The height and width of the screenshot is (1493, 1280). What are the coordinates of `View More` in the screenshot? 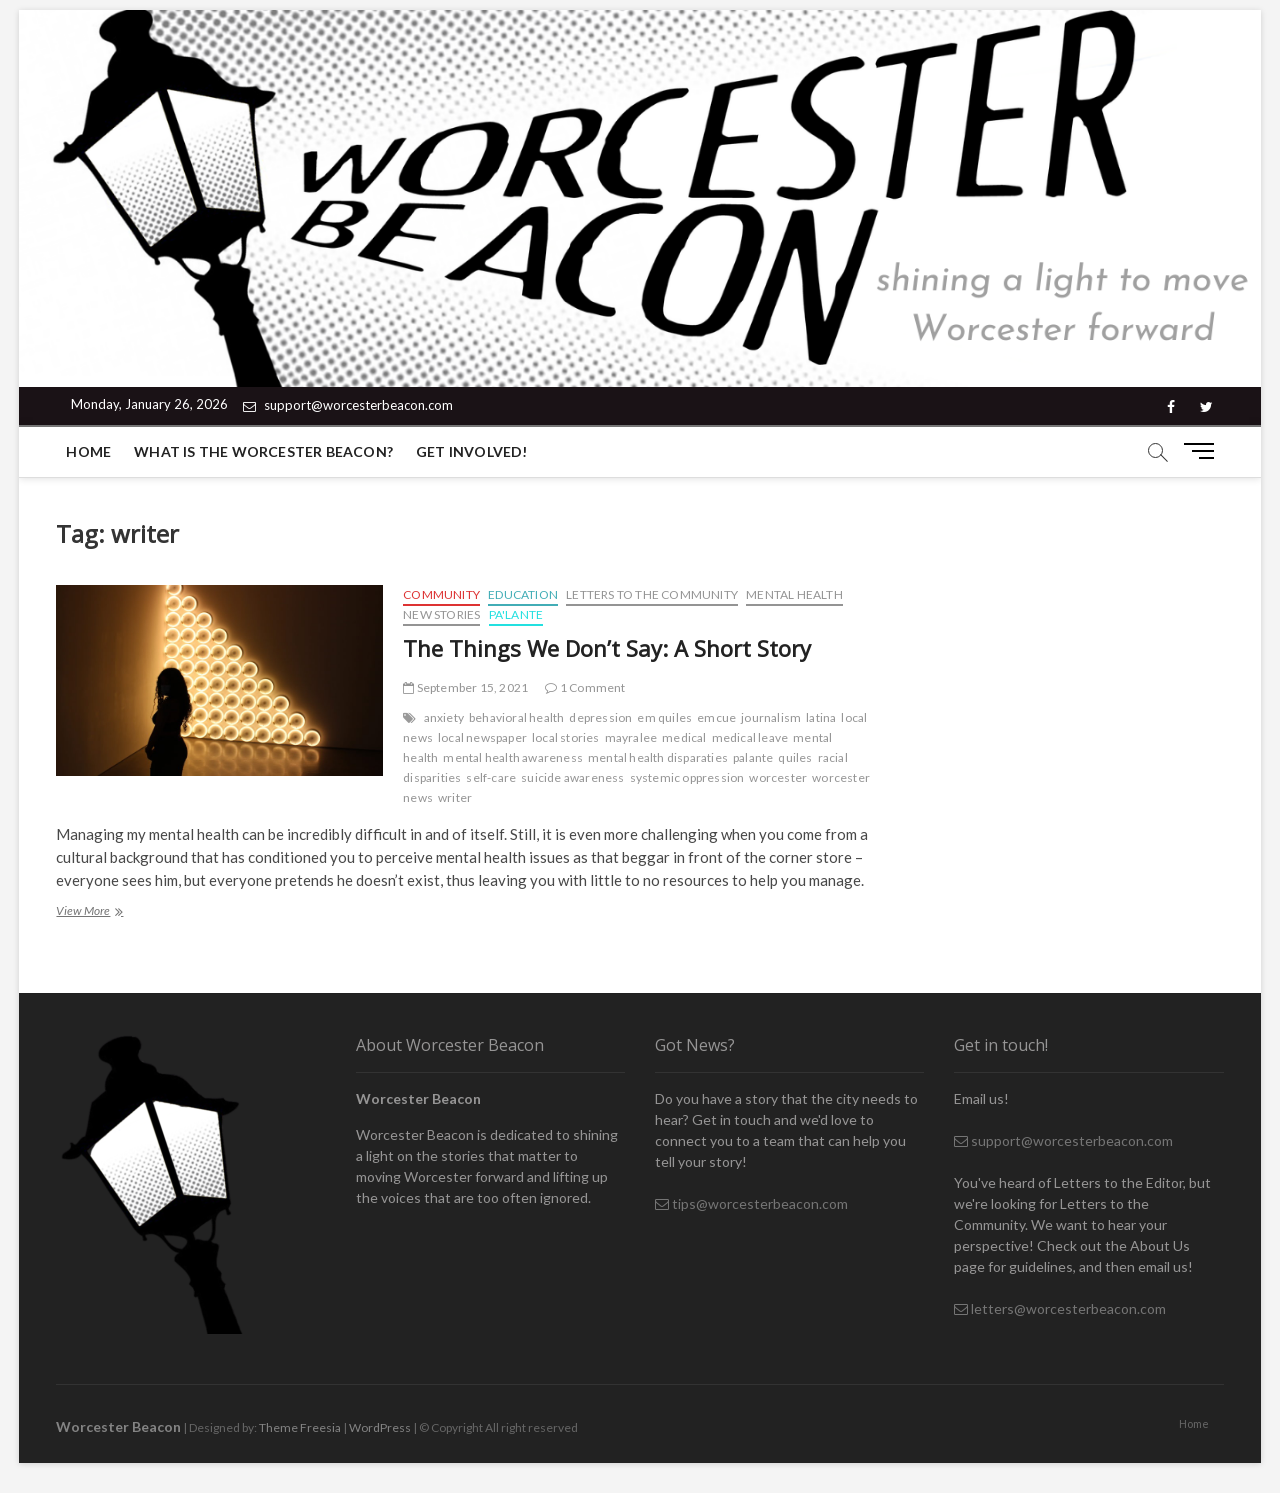 It's located at (99, 912).